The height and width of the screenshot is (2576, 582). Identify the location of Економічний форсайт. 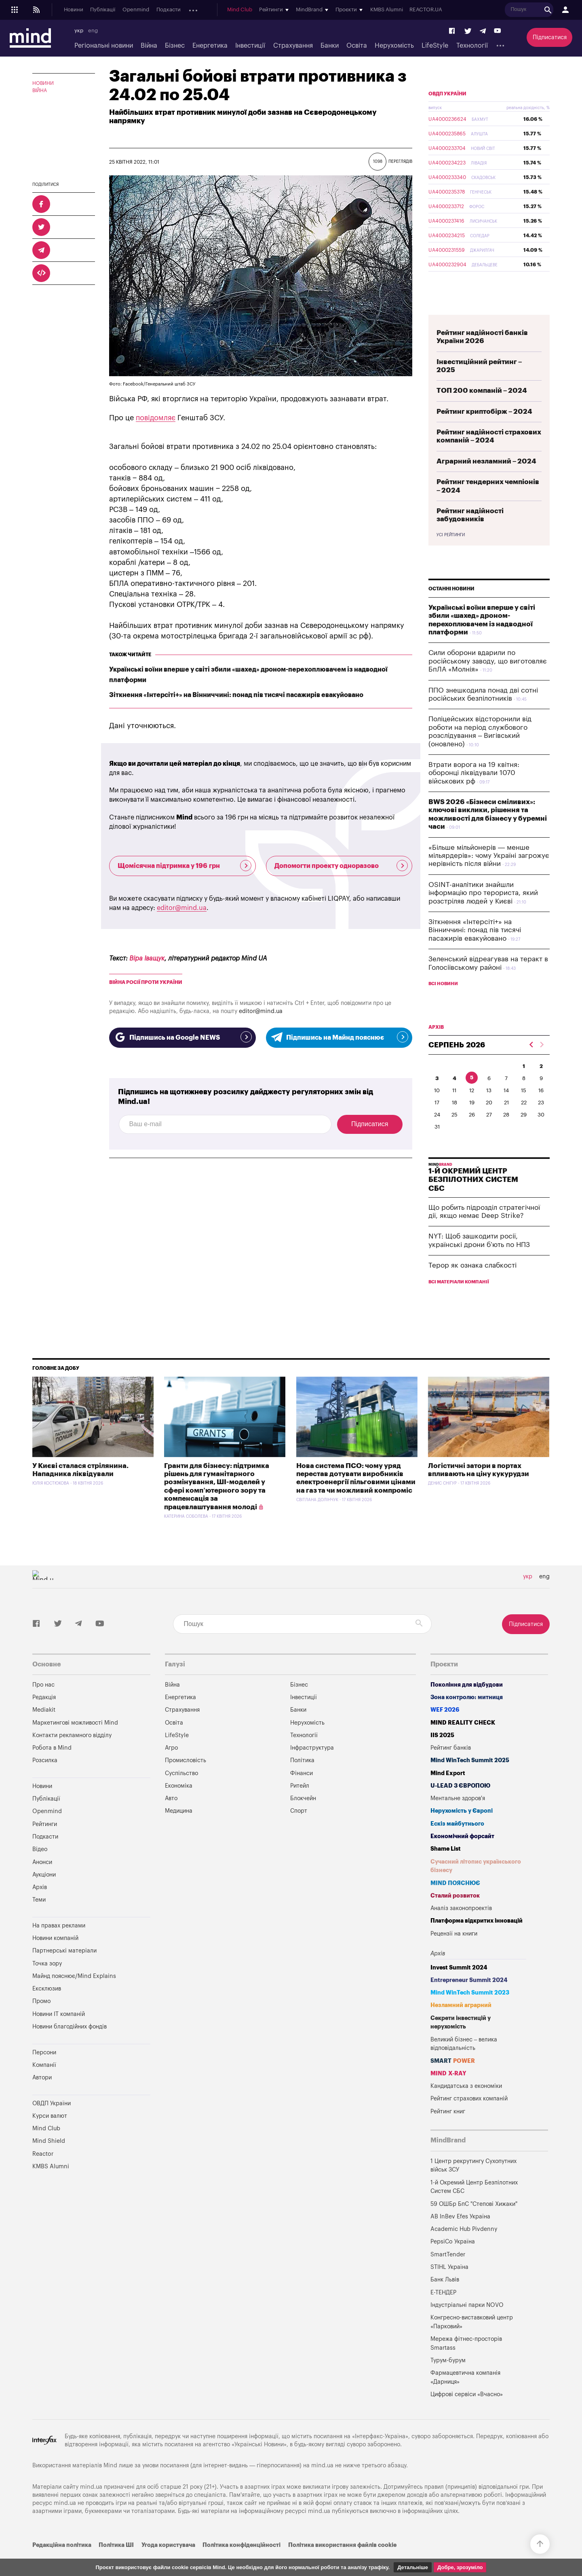
(462, 1855).